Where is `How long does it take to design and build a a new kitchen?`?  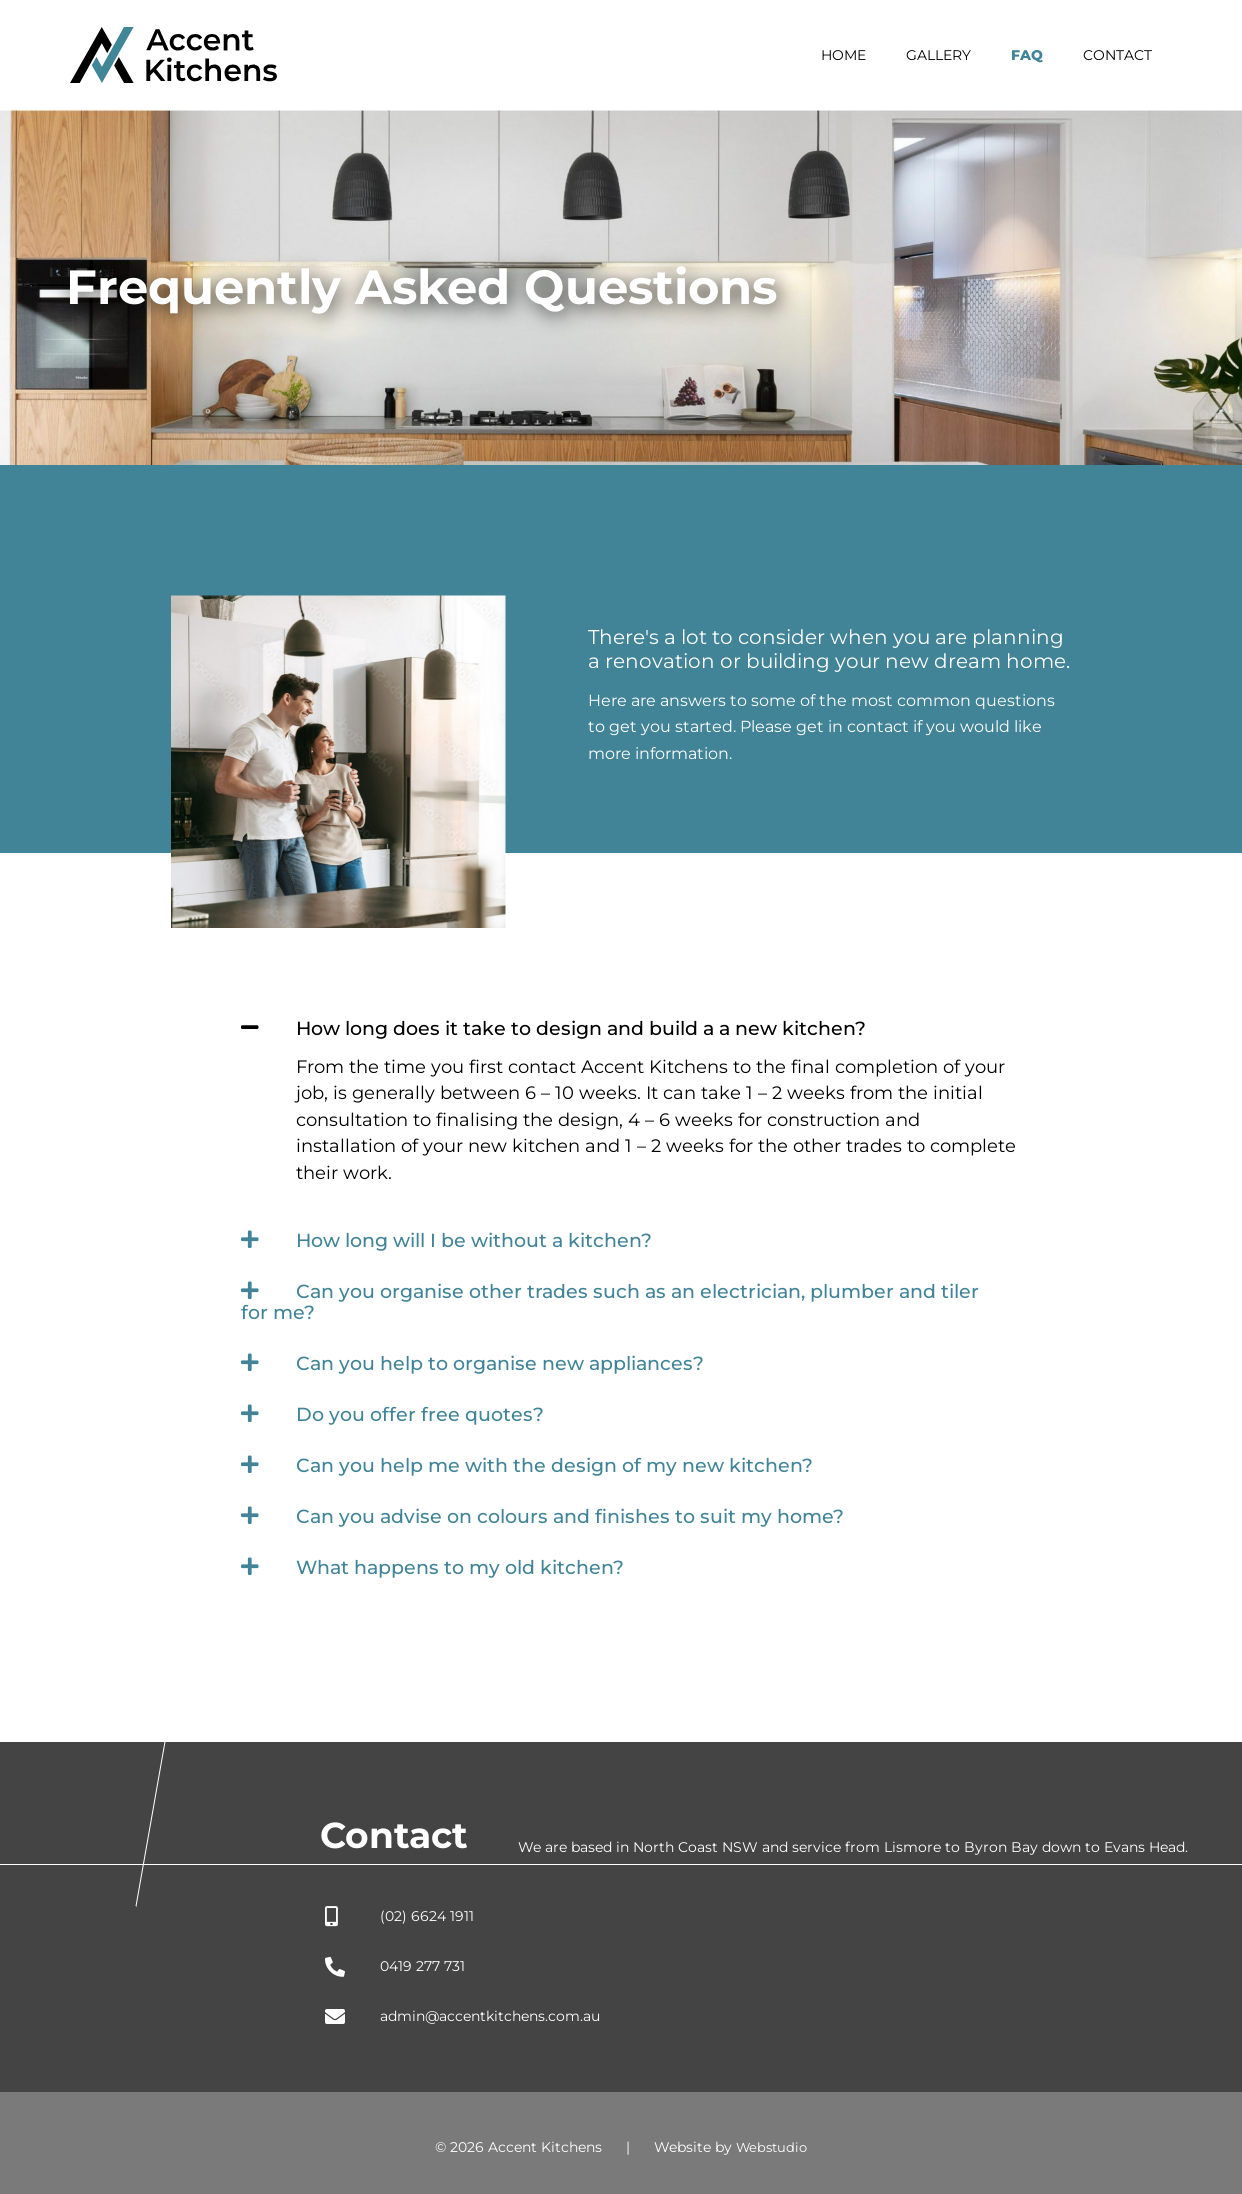 How long does it take to design and build a a new kitchen? is located at coordinates (596, 1028).